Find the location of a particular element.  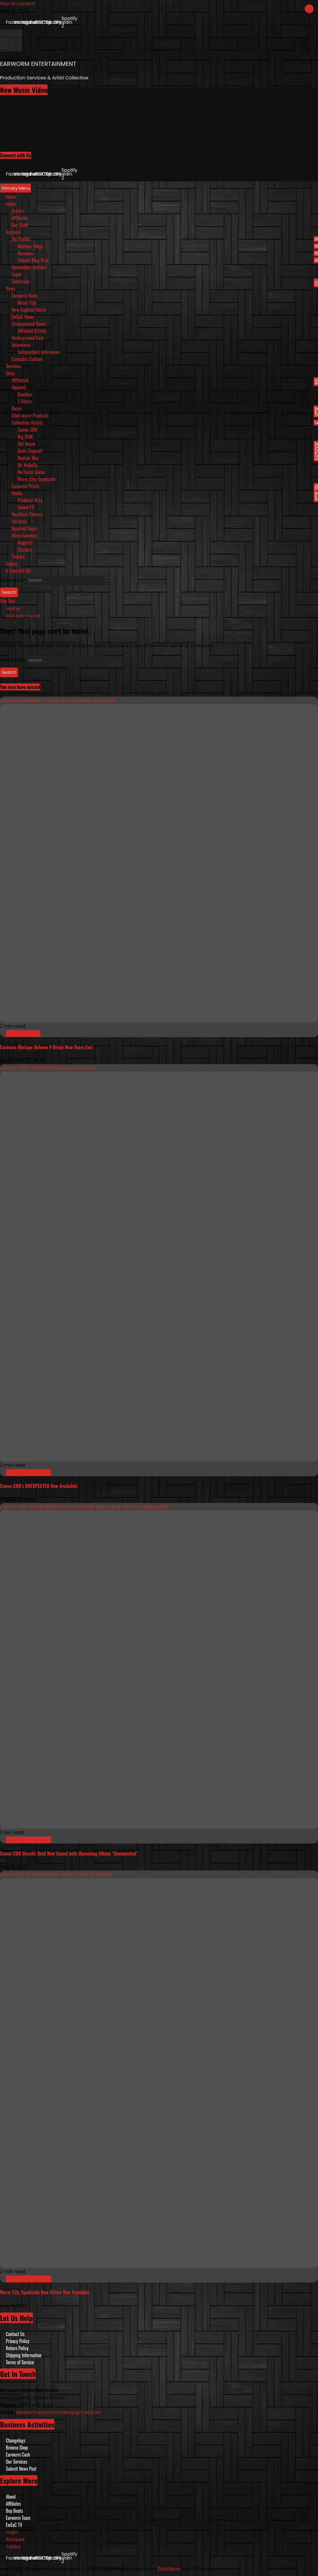

Affiliated is located at coordinates (165, 380).